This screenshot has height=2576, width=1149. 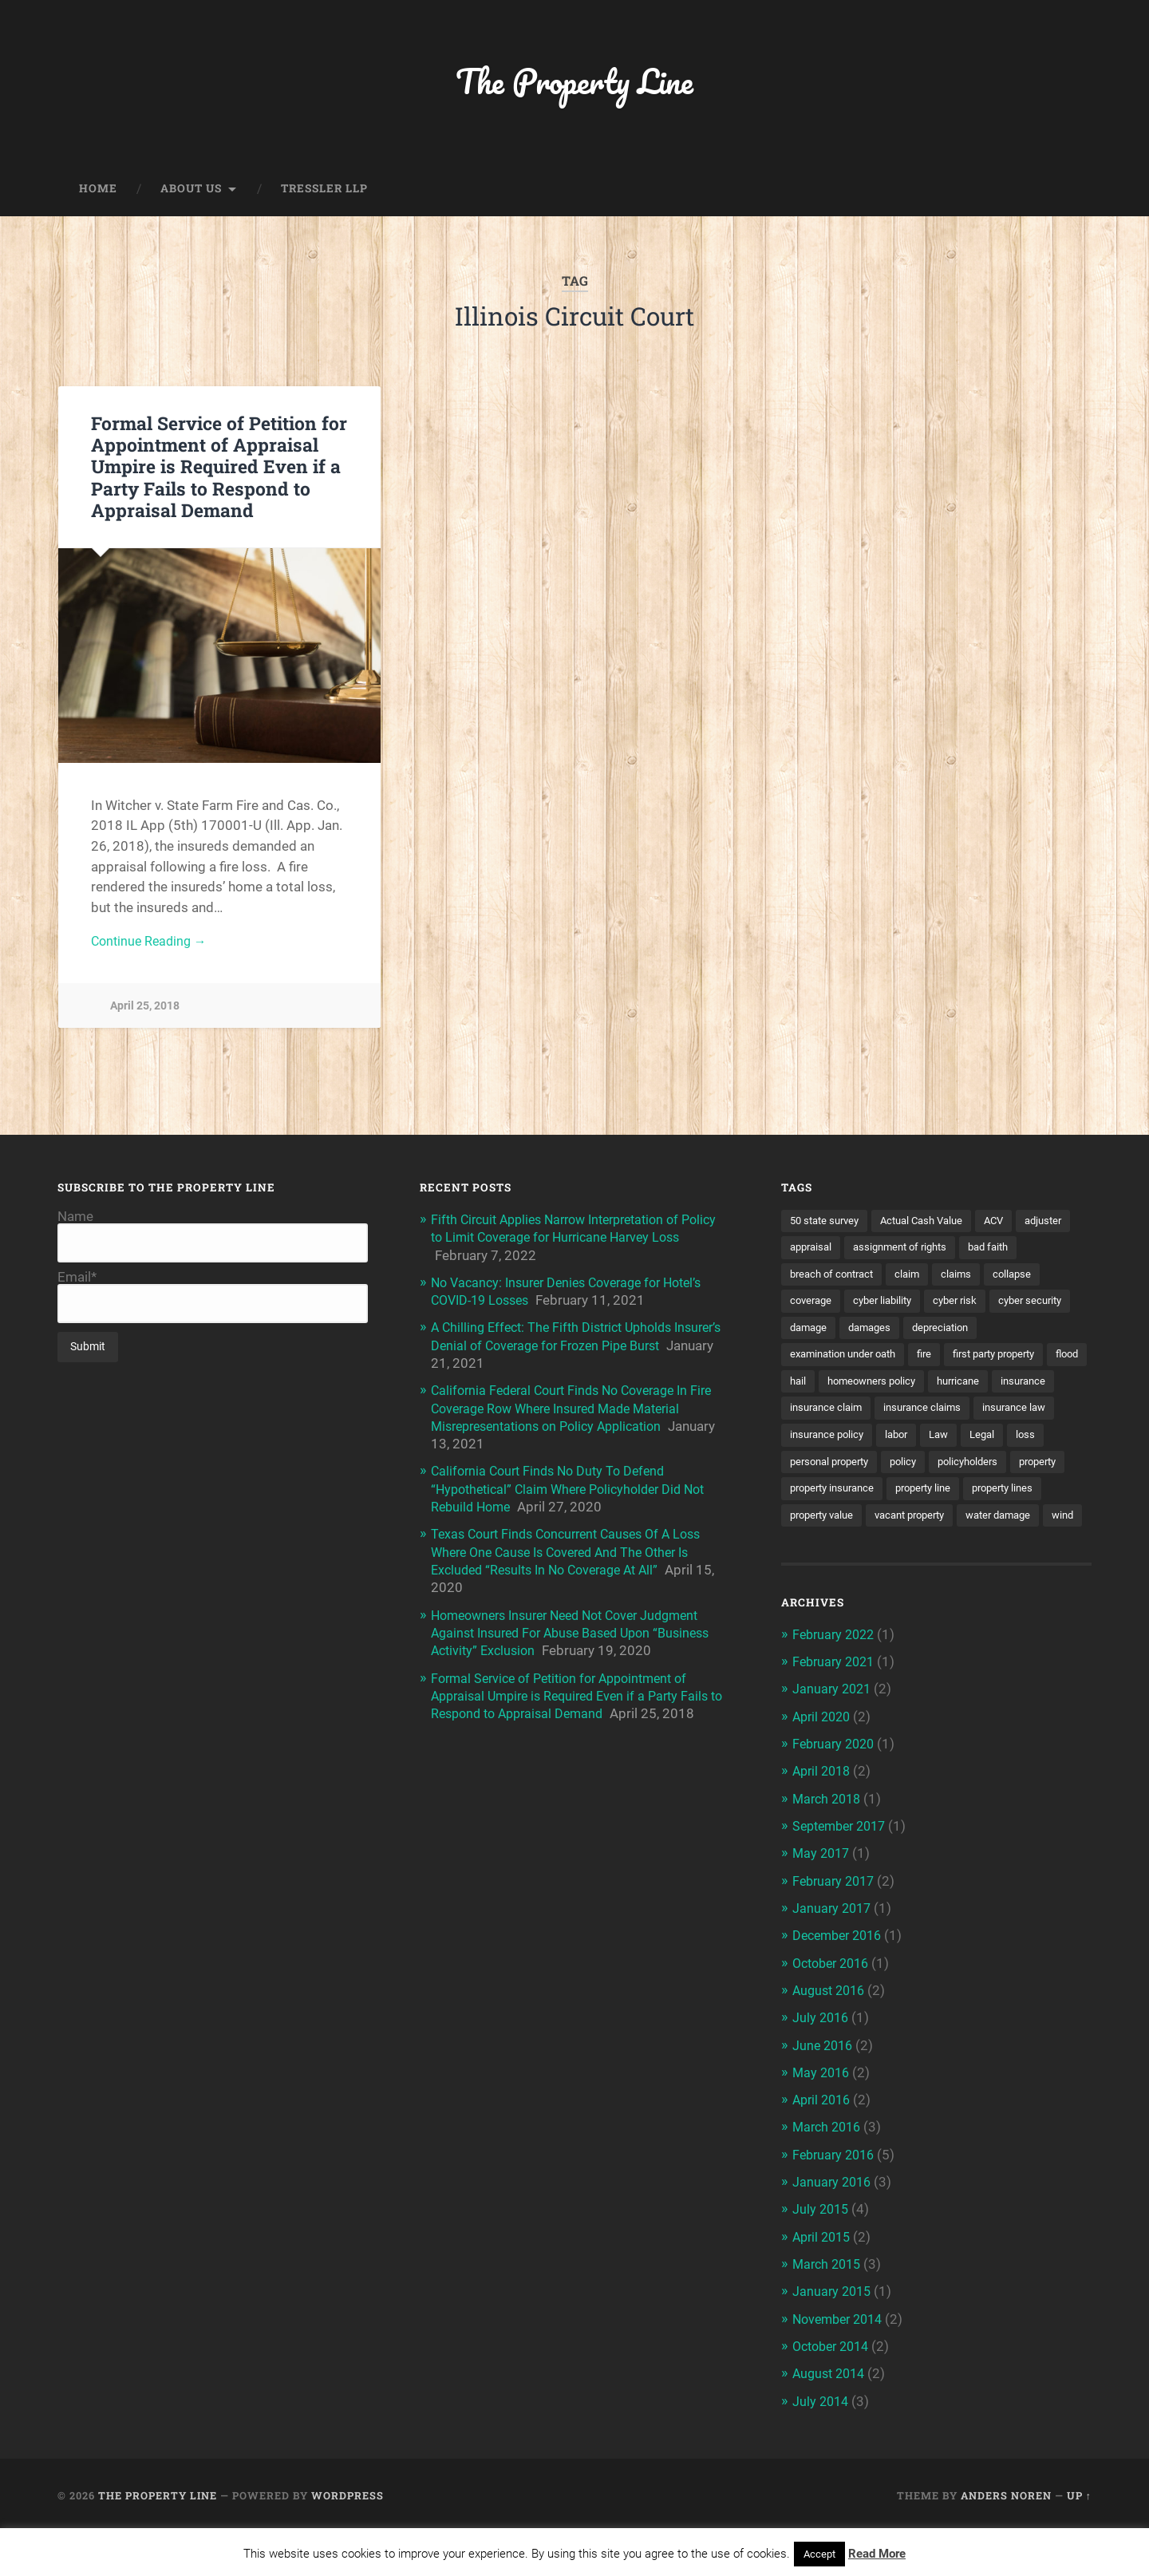 I want to click on property line [property line (17 items)], so click(x=820, y=1532).